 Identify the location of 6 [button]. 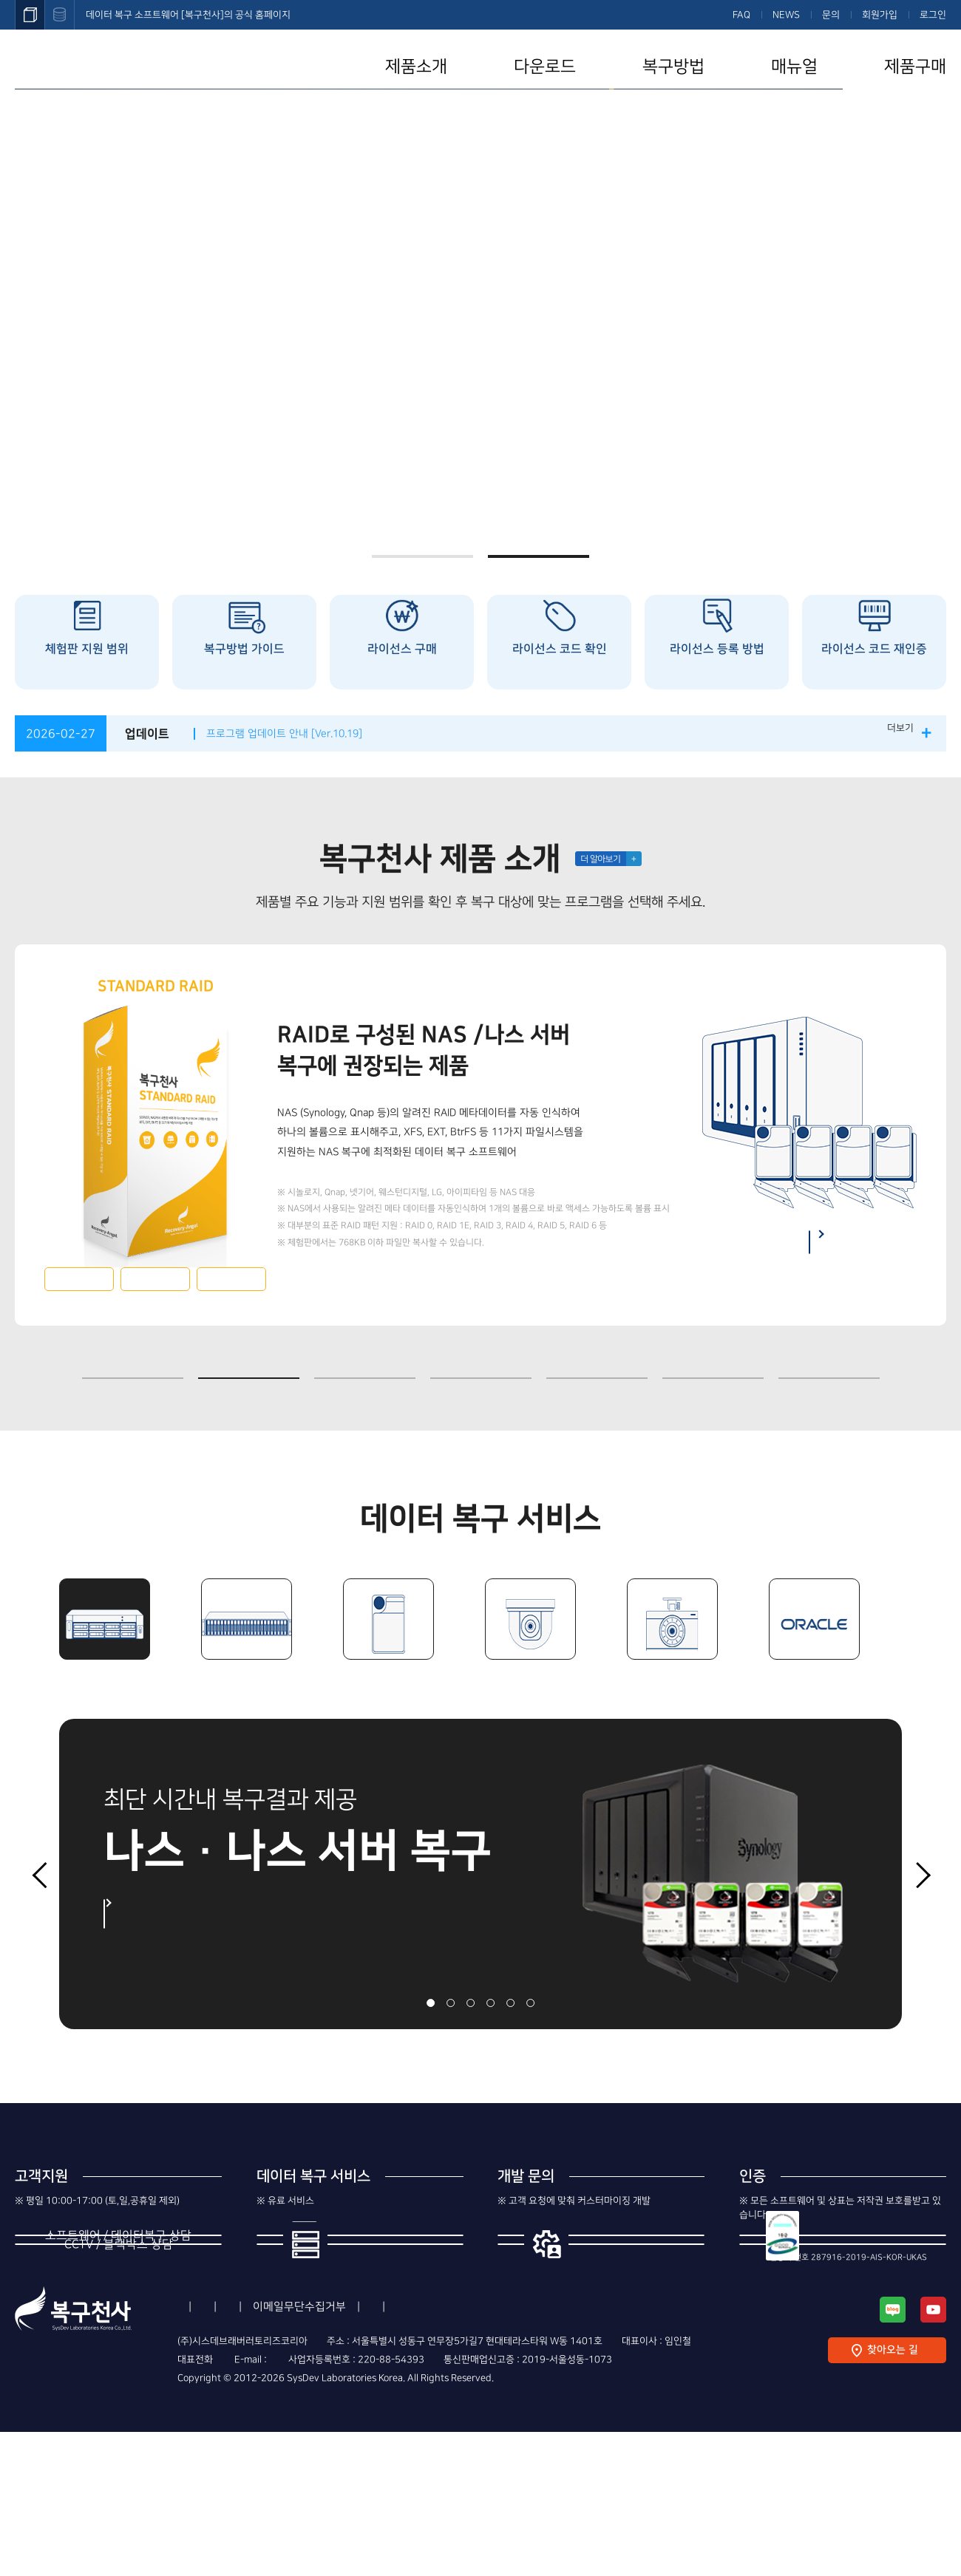
(713, 1363).